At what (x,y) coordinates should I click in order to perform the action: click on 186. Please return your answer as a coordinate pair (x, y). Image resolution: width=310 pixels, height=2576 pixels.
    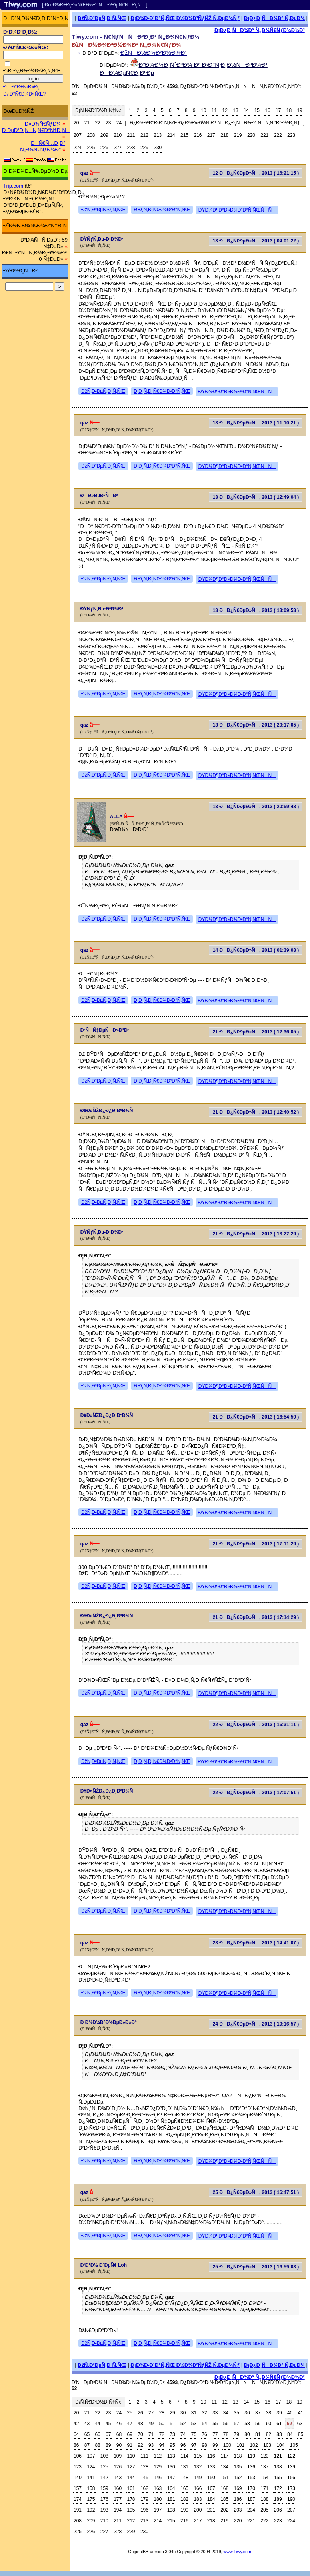
    Looking at the image, I should click on (238, 2499).